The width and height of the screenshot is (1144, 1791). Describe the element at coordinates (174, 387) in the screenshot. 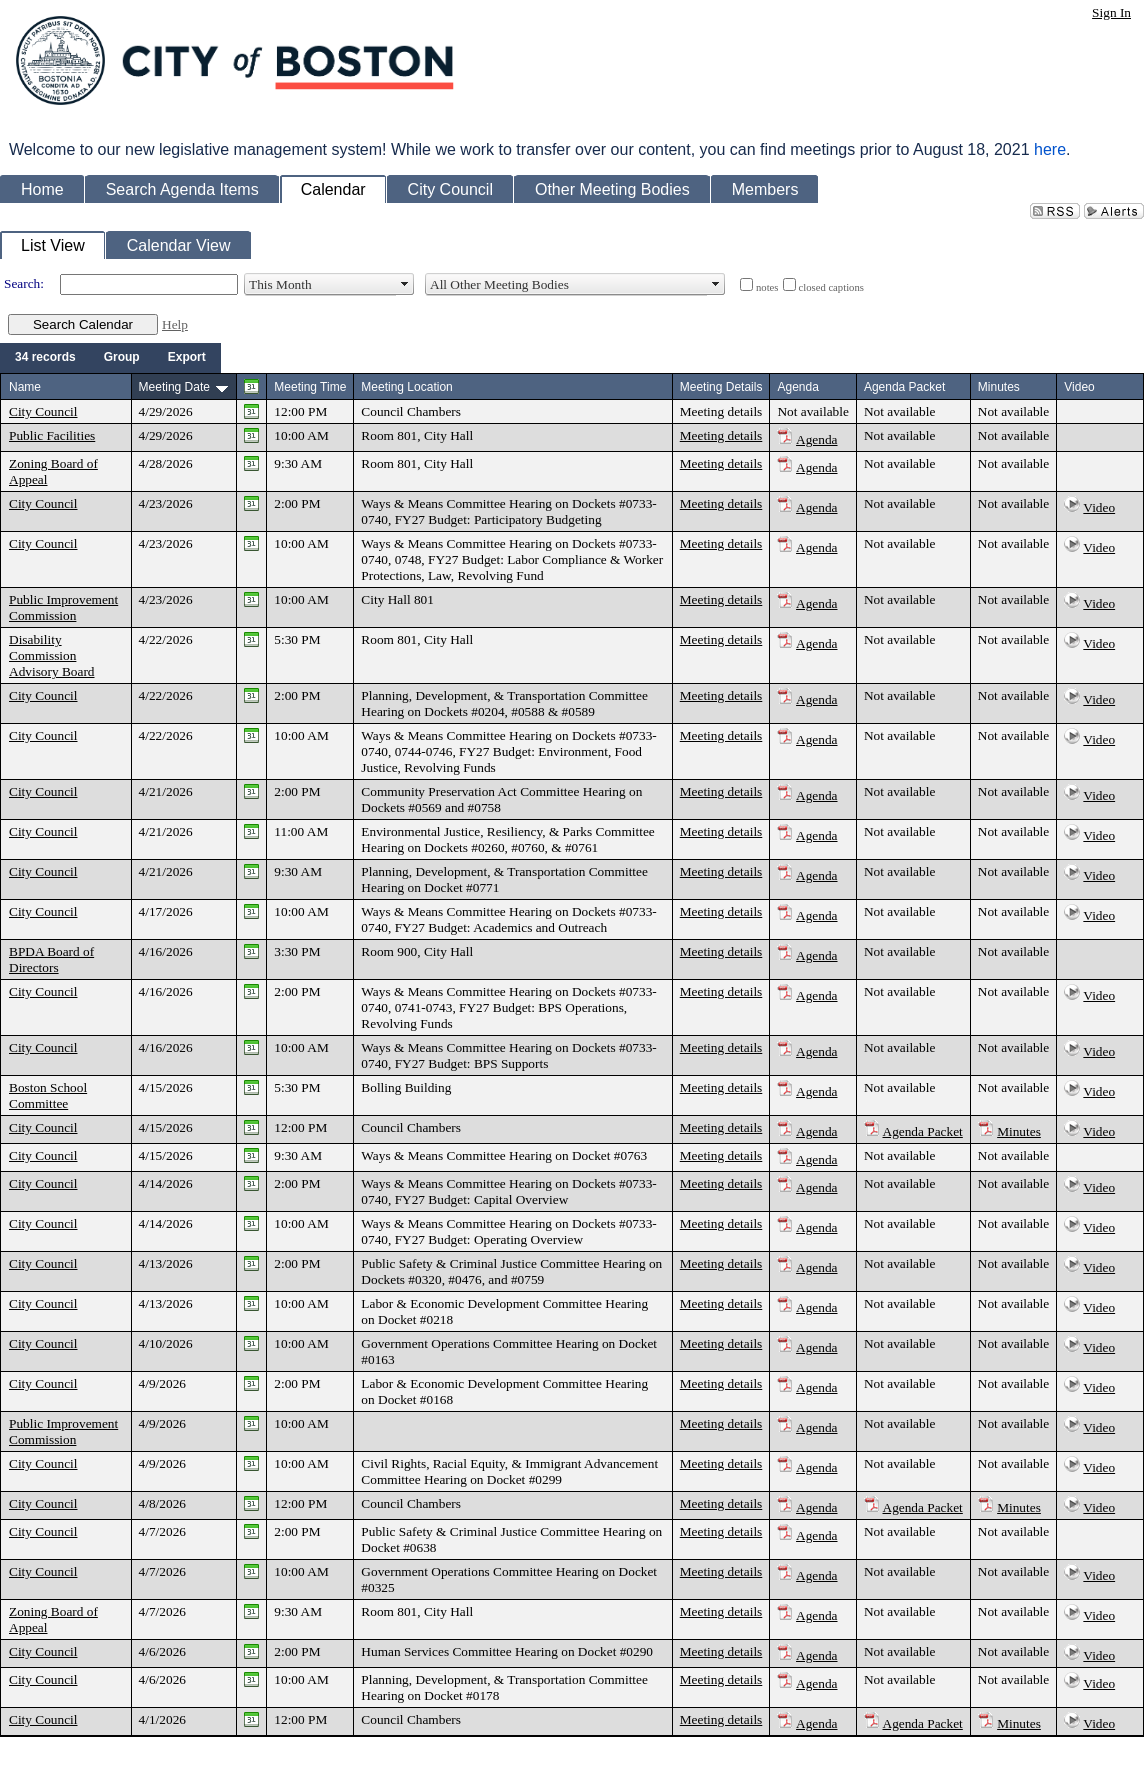

I see `Meeting Date` at that location.